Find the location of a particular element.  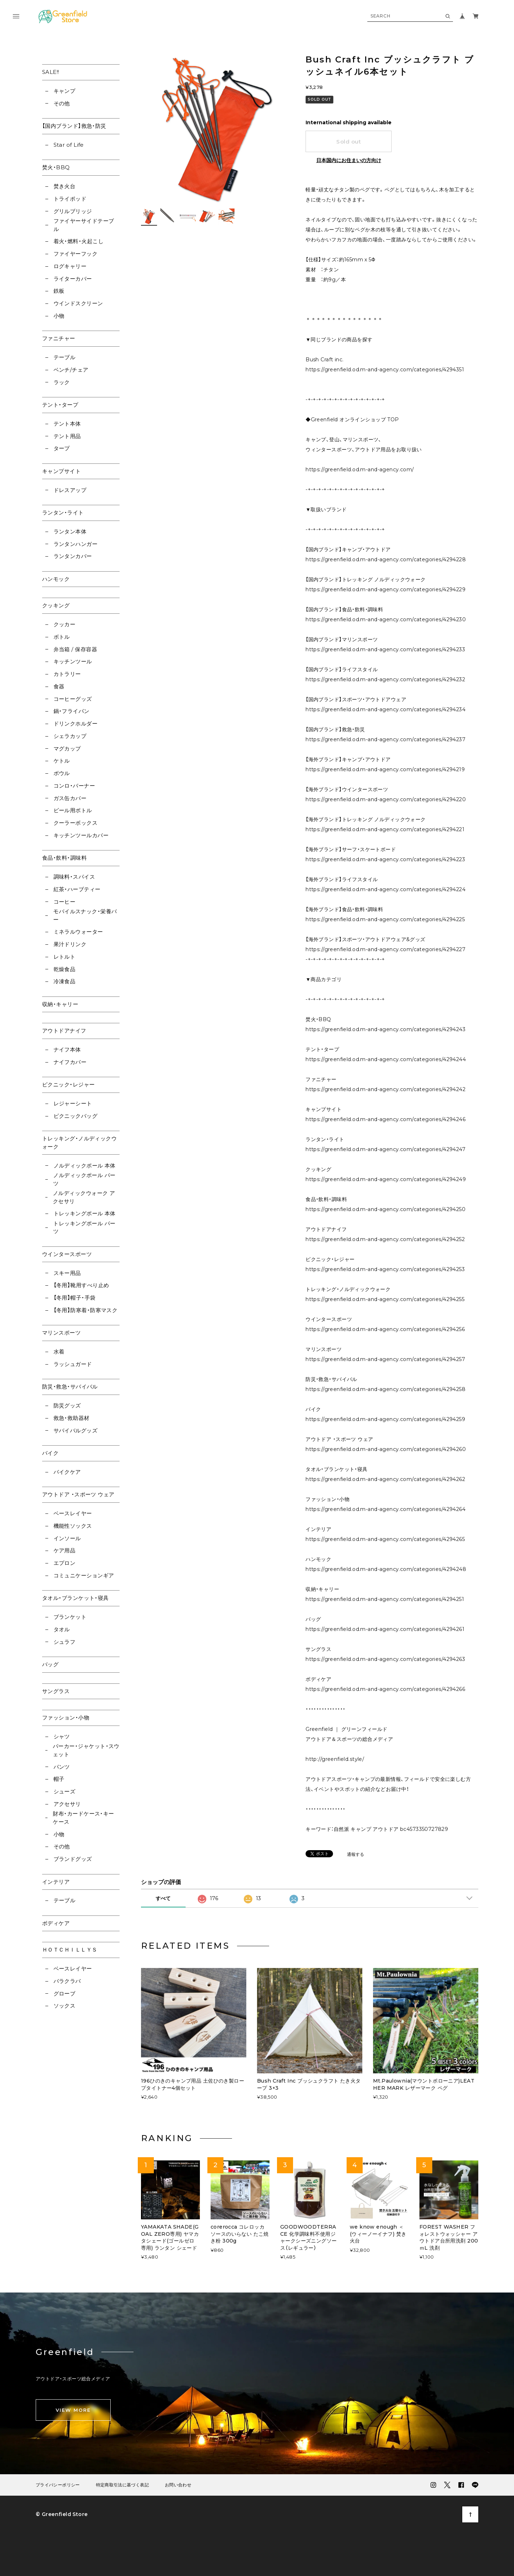

すべて is located at coordinates (163, 1898).